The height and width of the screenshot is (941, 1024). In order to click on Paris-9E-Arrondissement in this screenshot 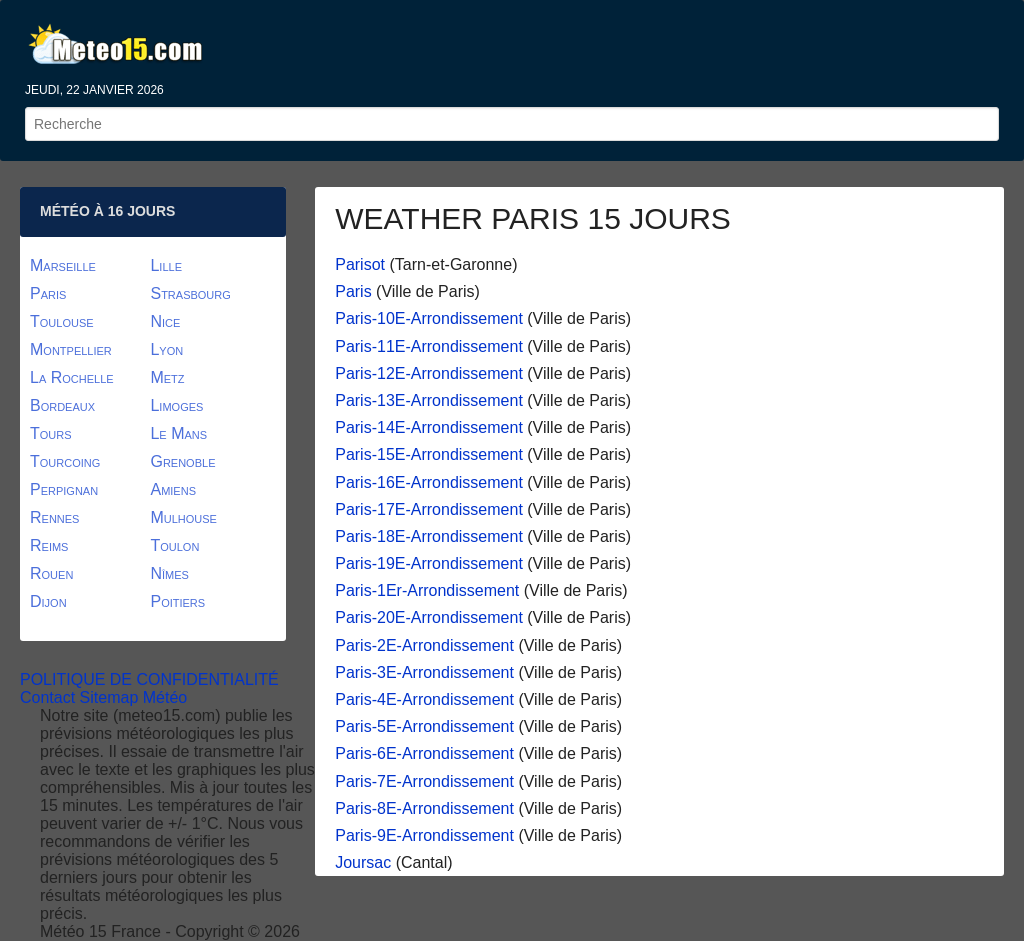, I will do `click(424, 835)`.